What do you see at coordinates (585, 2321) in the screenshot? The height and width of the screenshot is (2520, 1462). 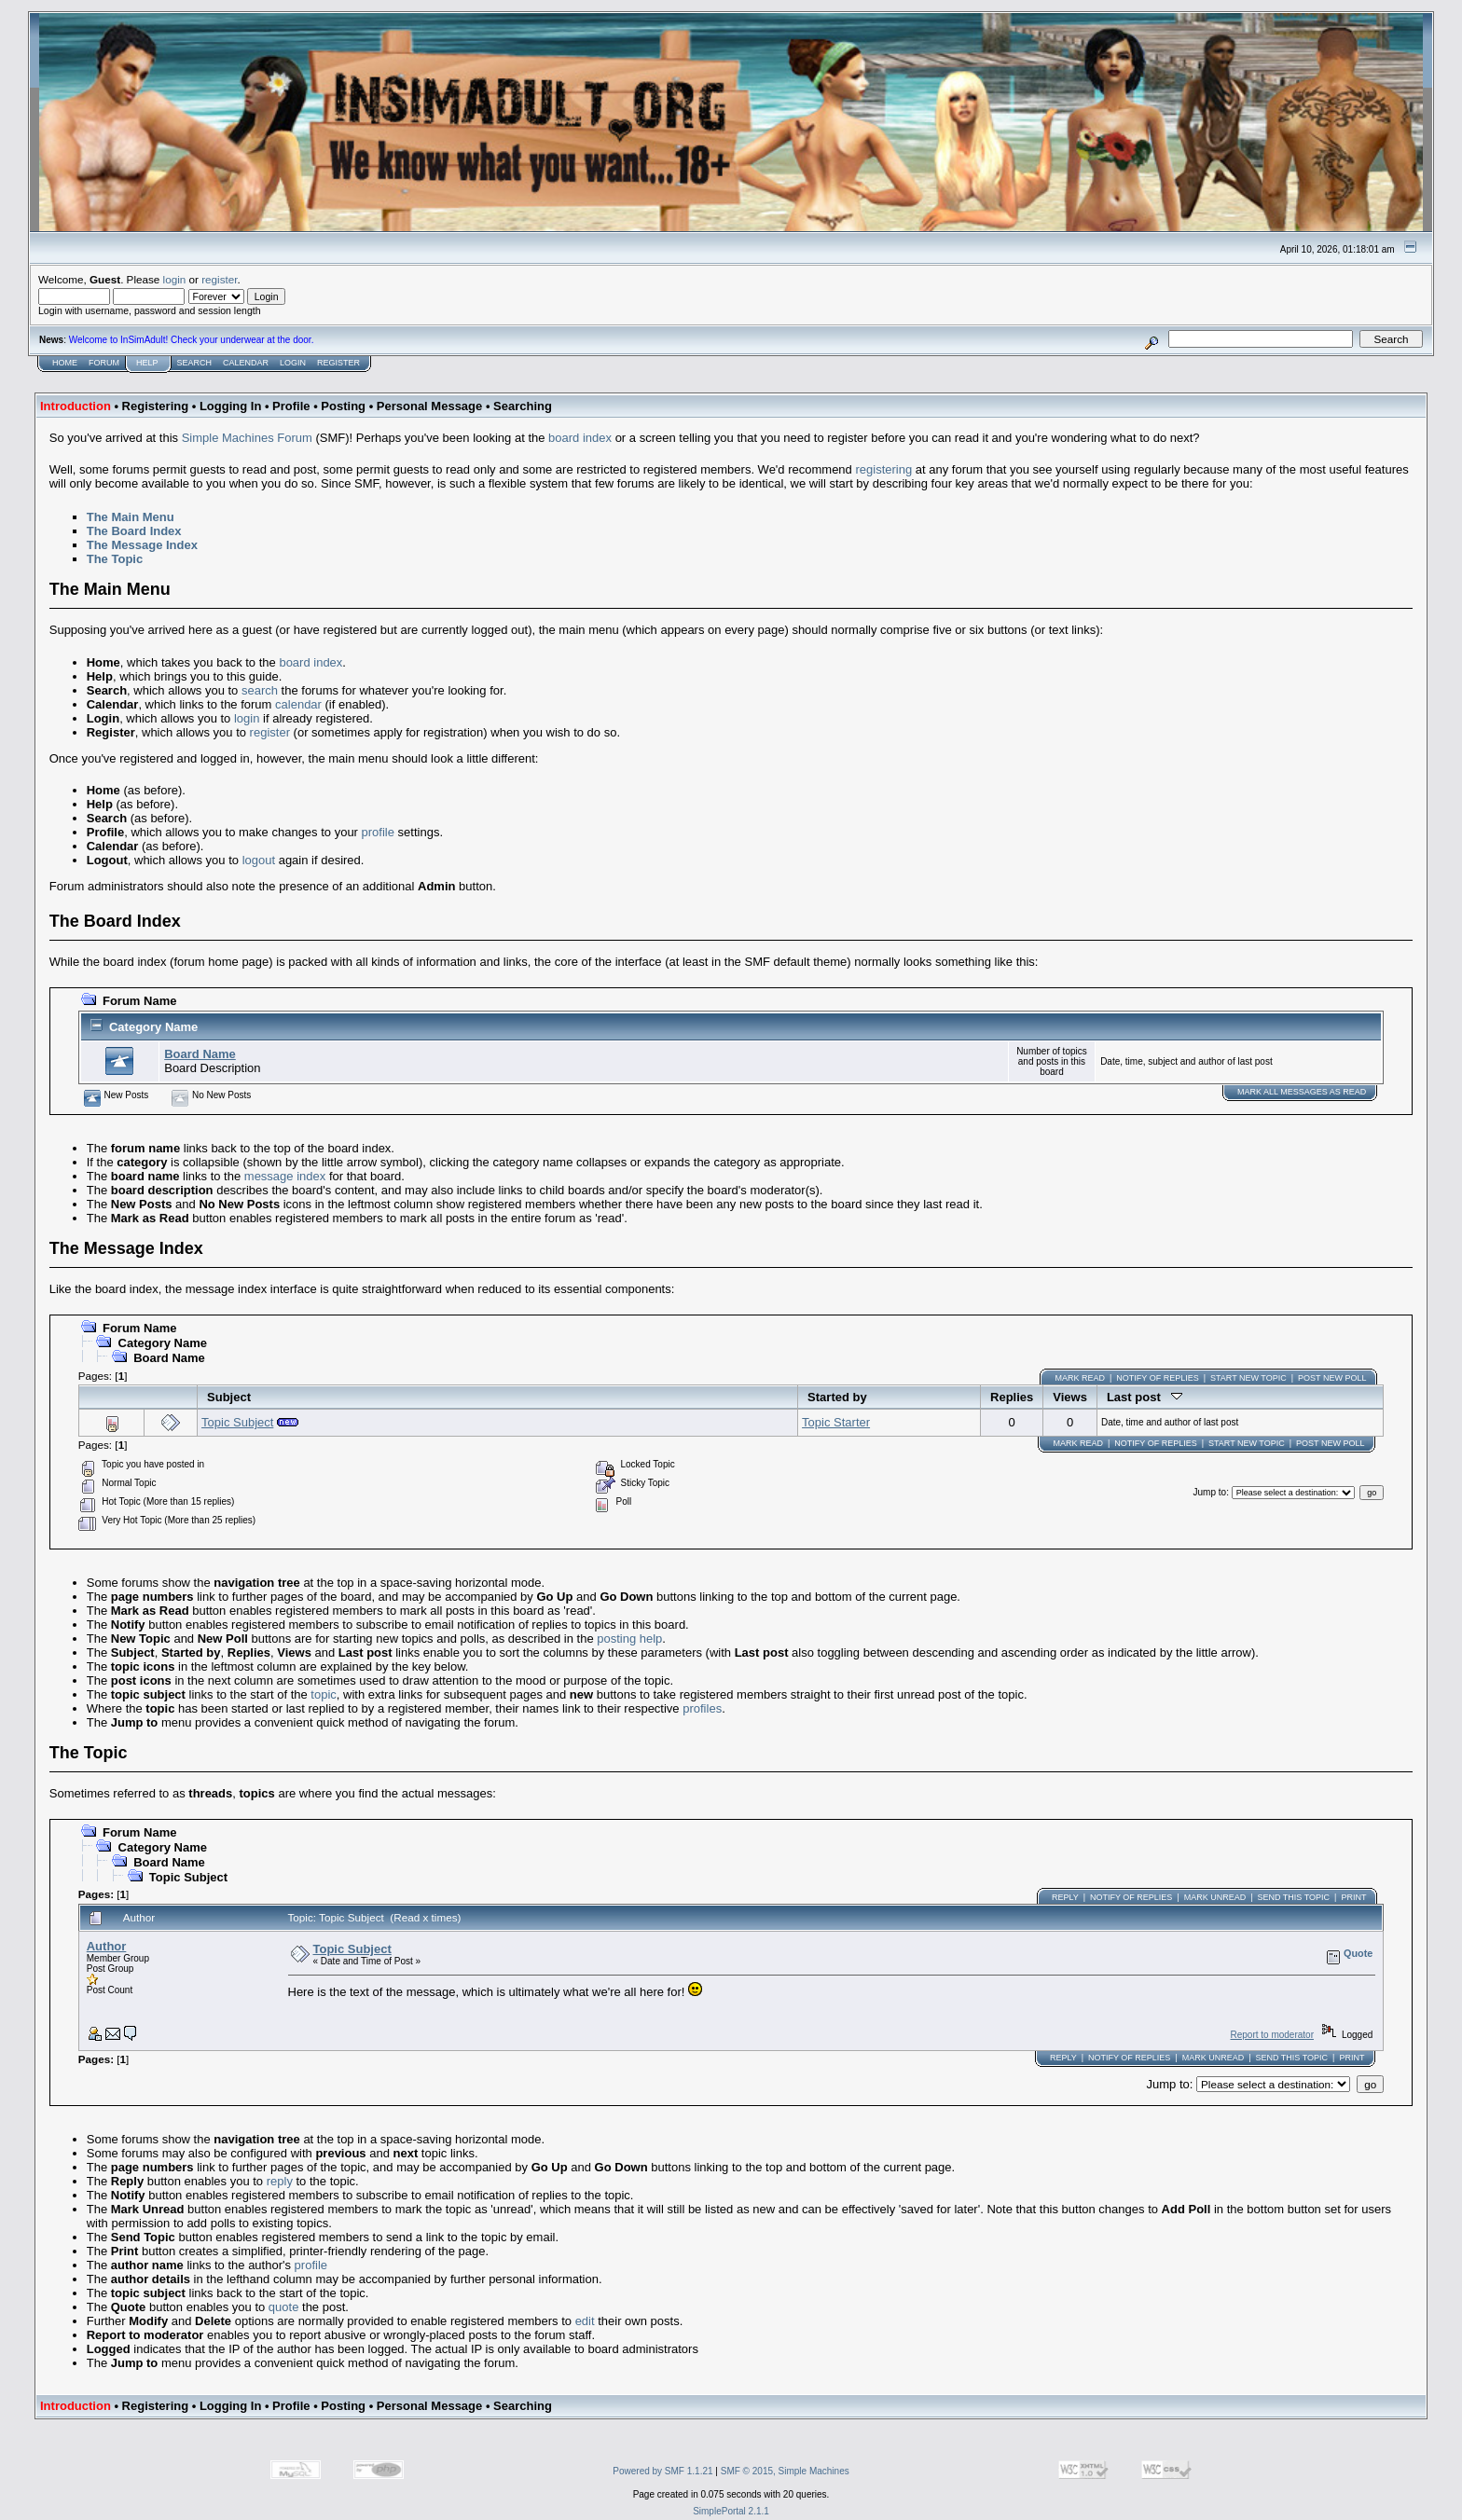 I see `edit` at bounding box center [585, 2321].